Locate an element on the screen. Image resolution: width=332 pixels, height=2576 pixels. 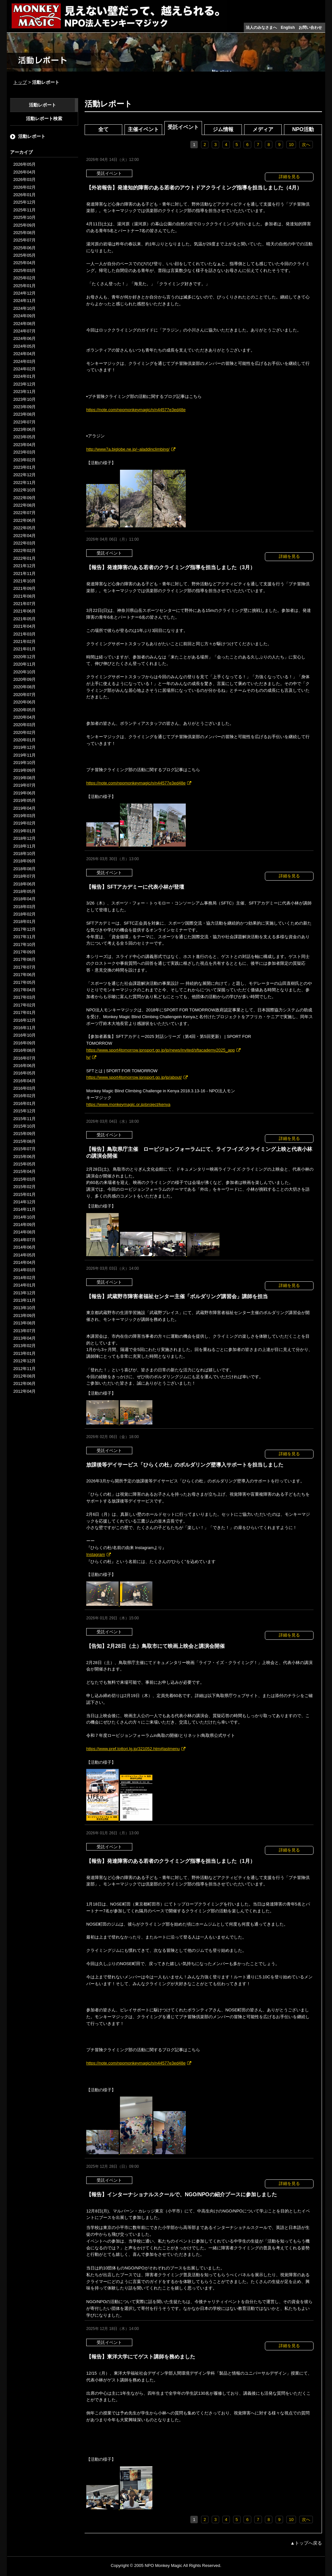
English is located at coordinates (288, 27).